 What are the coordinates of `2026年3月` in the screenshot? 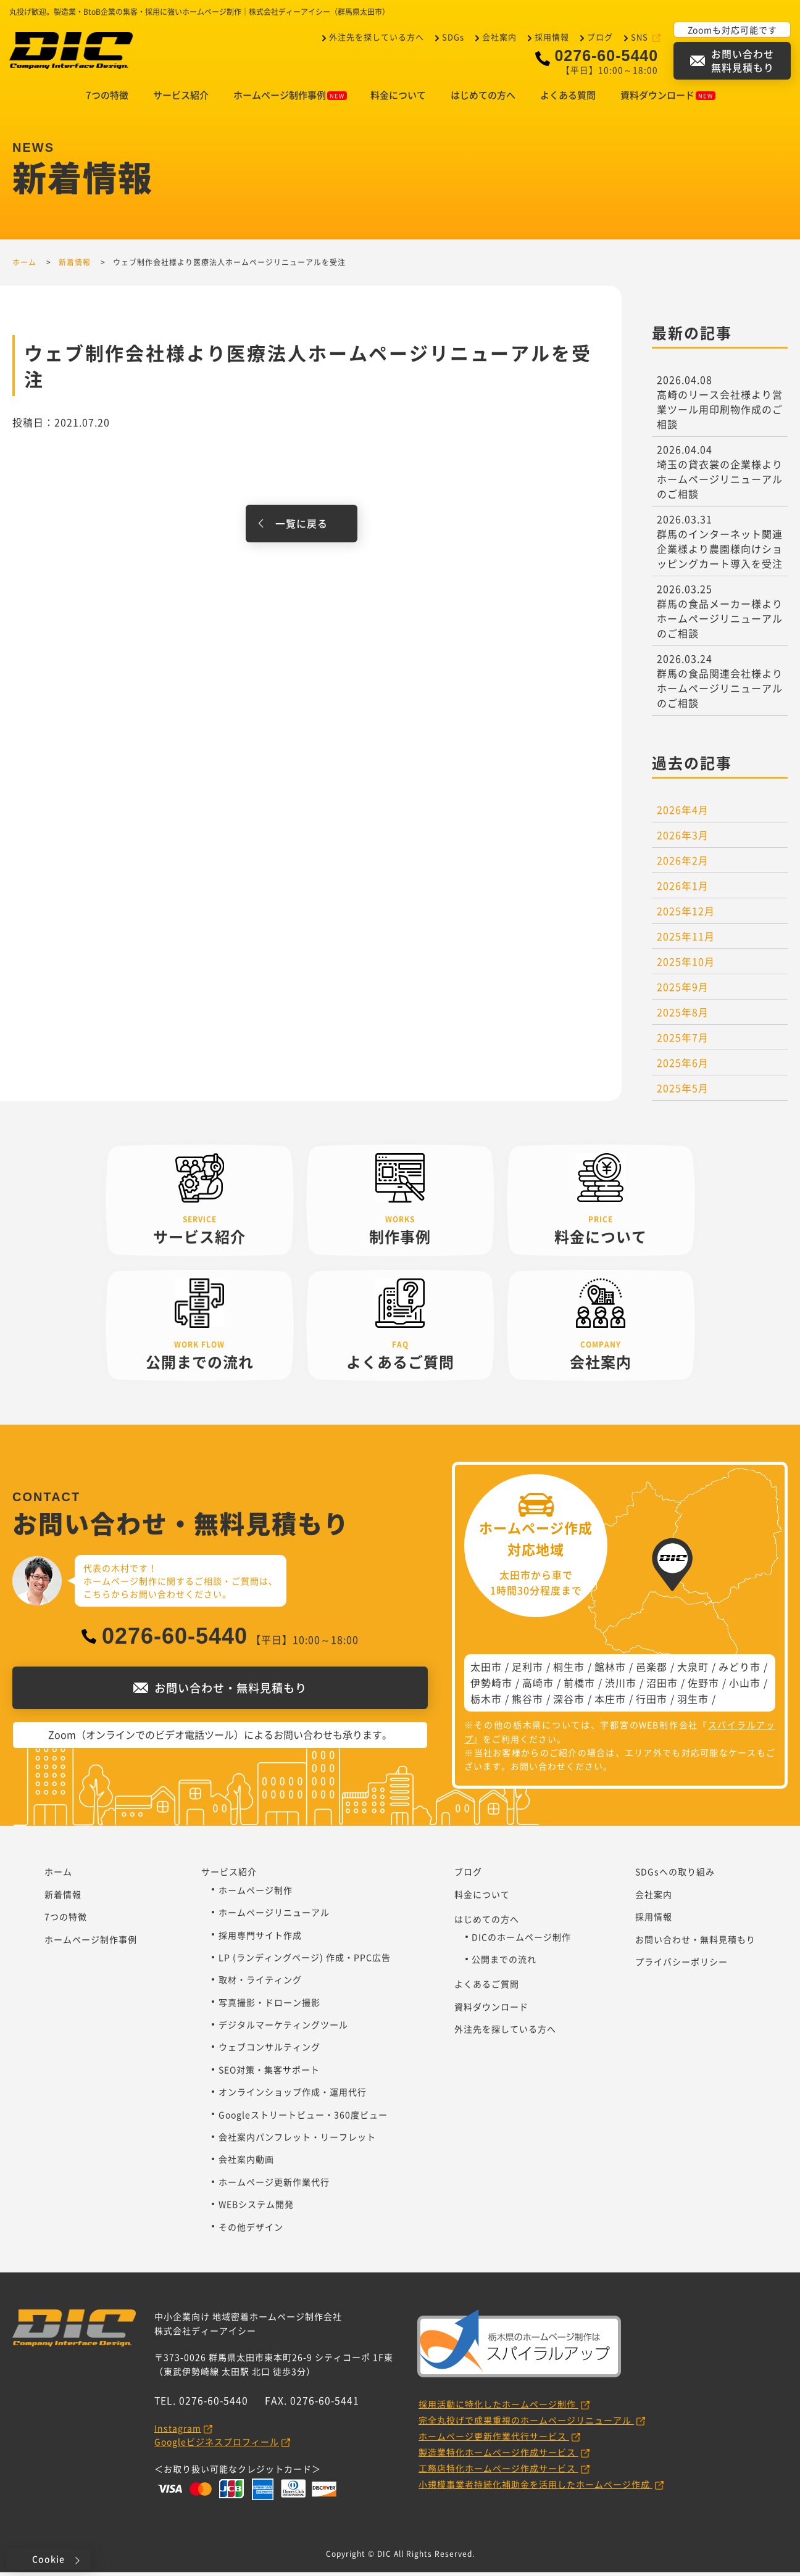 It's located at (683, 838).